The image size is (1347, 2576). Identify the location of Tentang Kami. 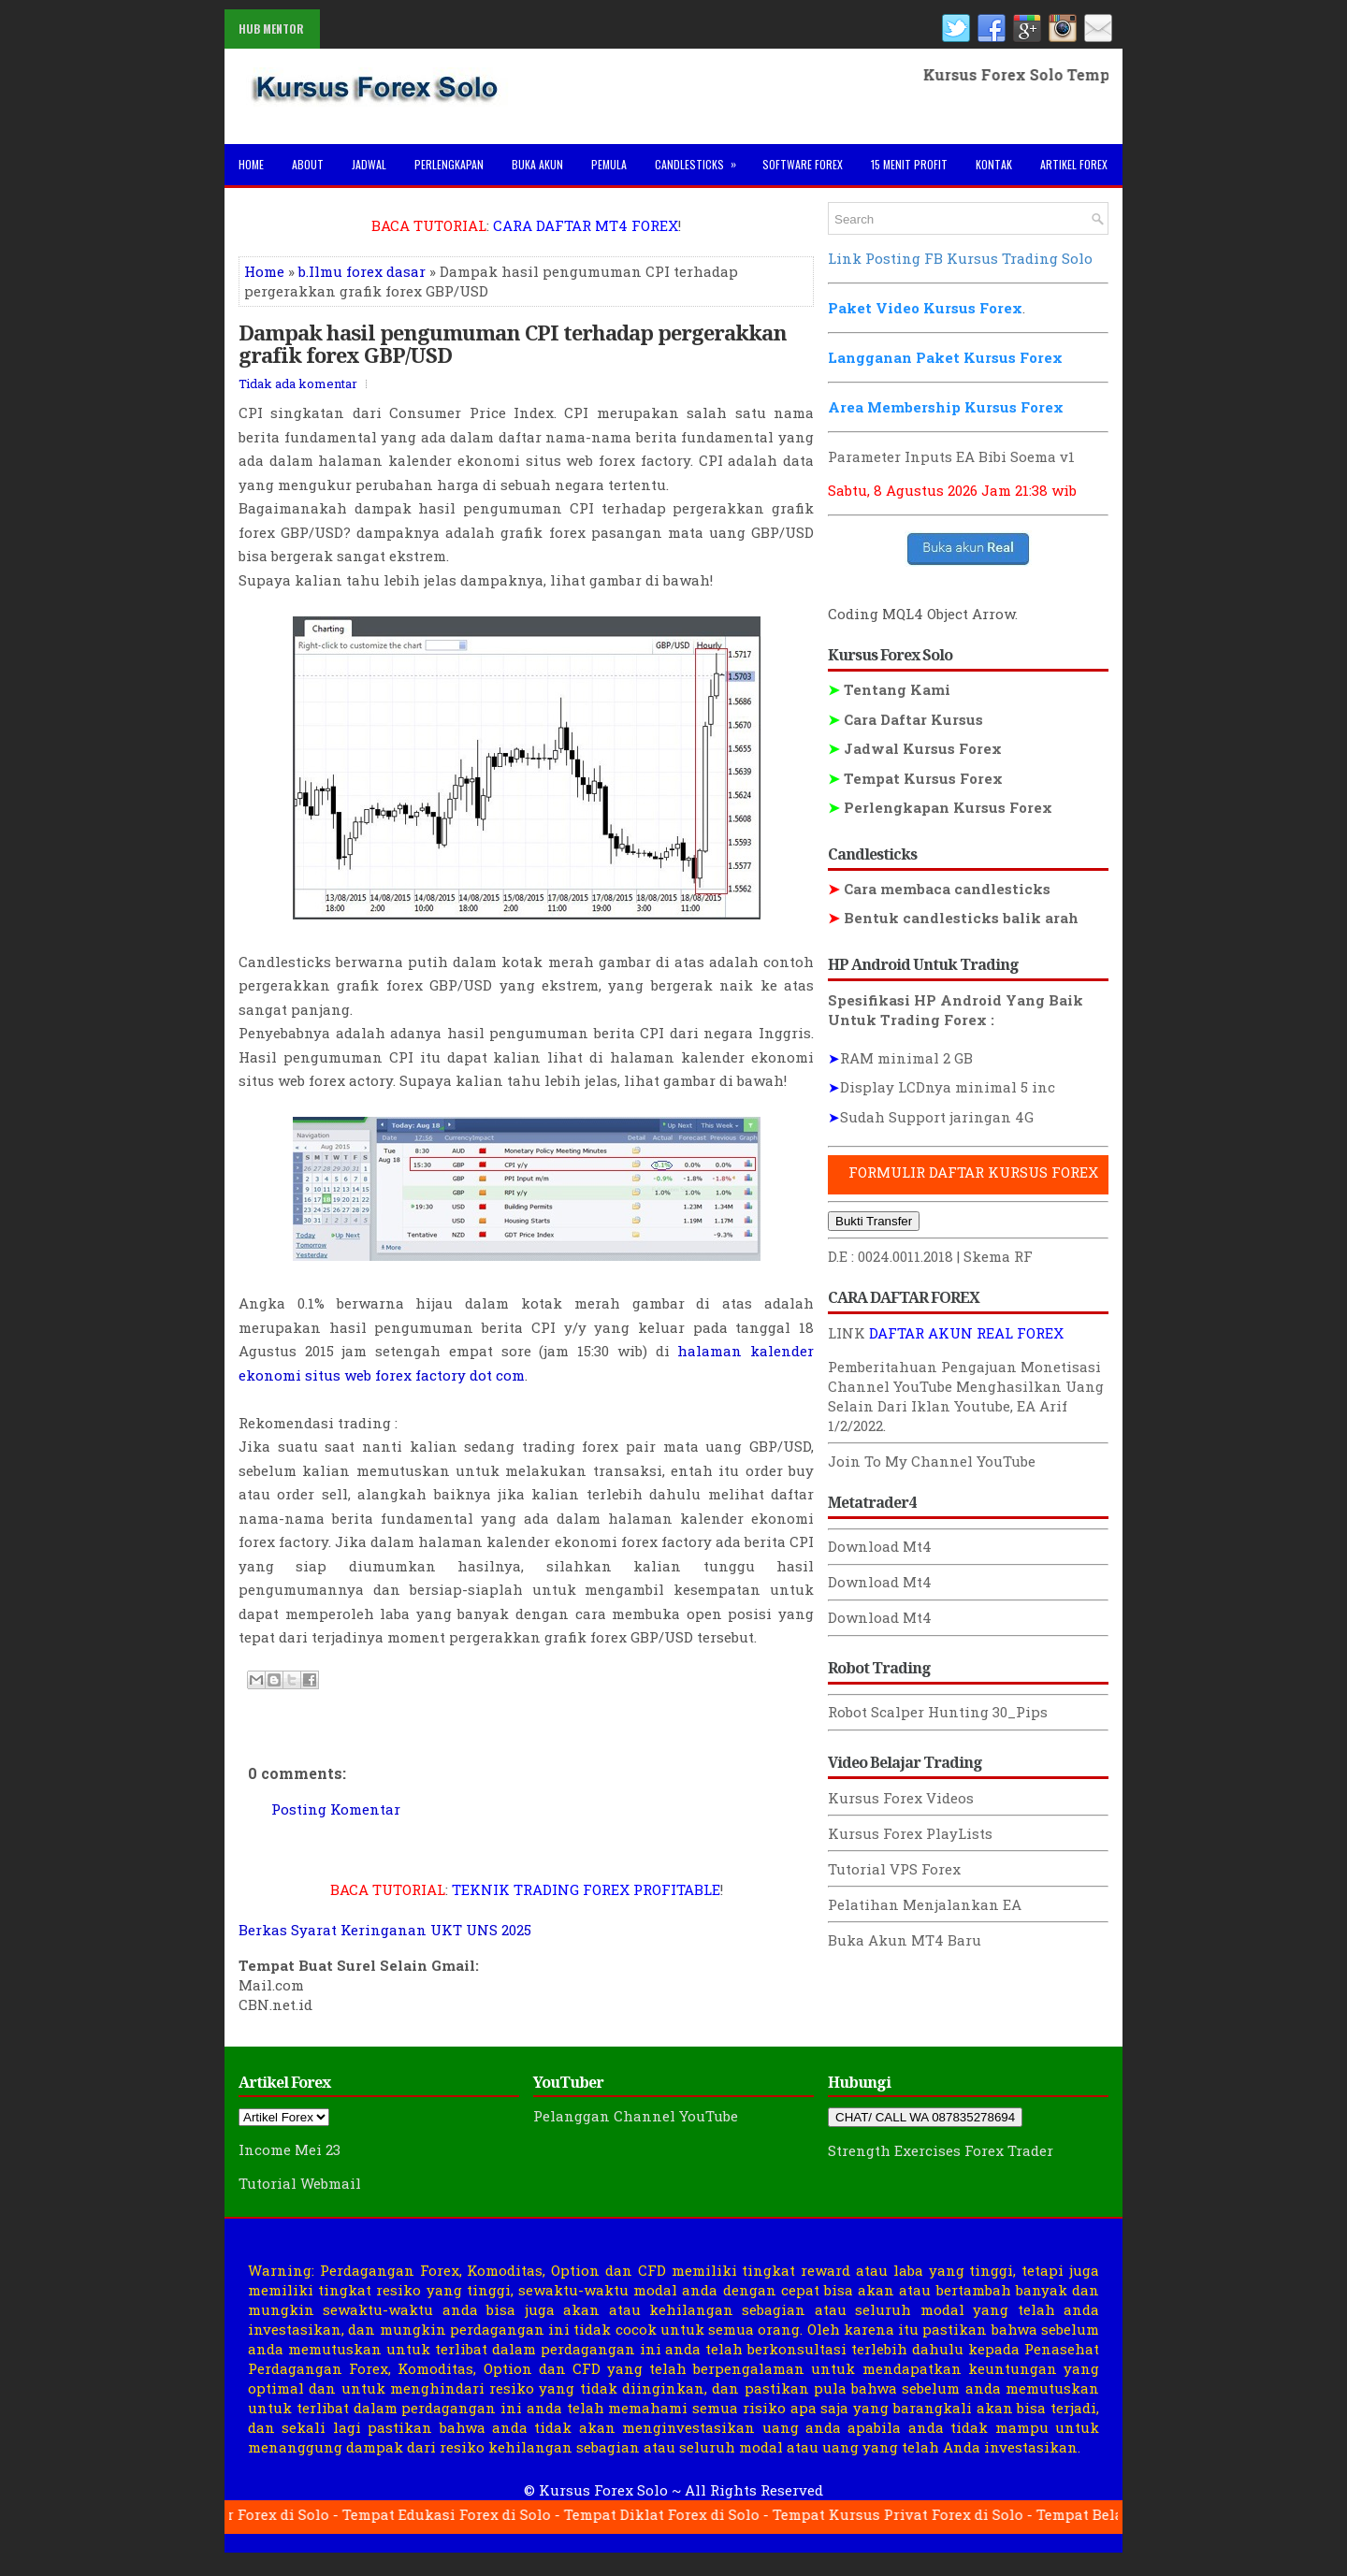
(889, 689).